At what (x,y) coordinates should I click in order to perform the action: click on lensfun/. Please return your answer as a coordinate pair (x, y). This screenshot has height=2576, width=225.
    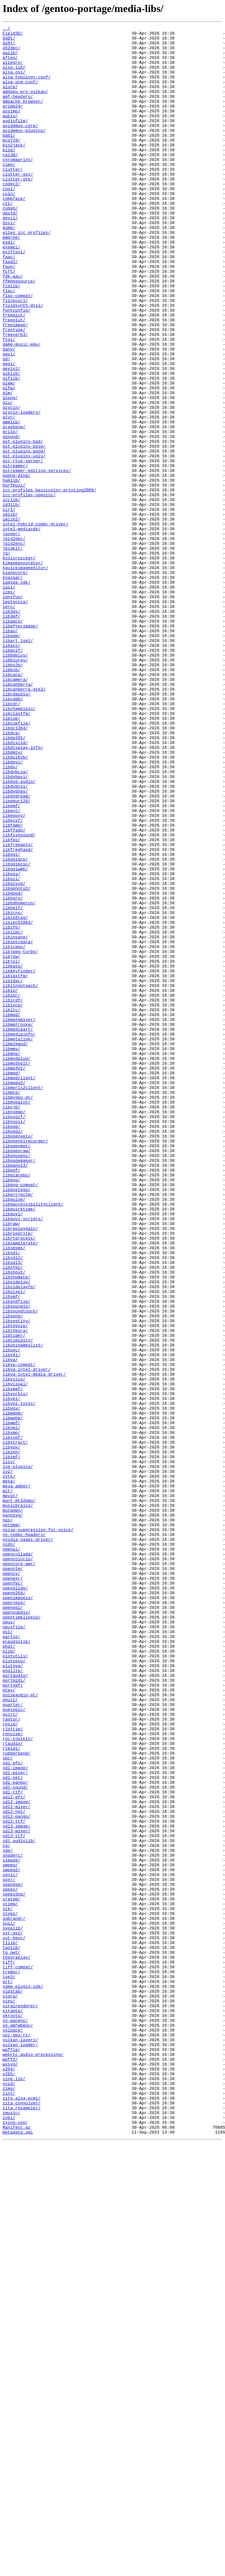
    Looking at the image, I should click on (13, 711).